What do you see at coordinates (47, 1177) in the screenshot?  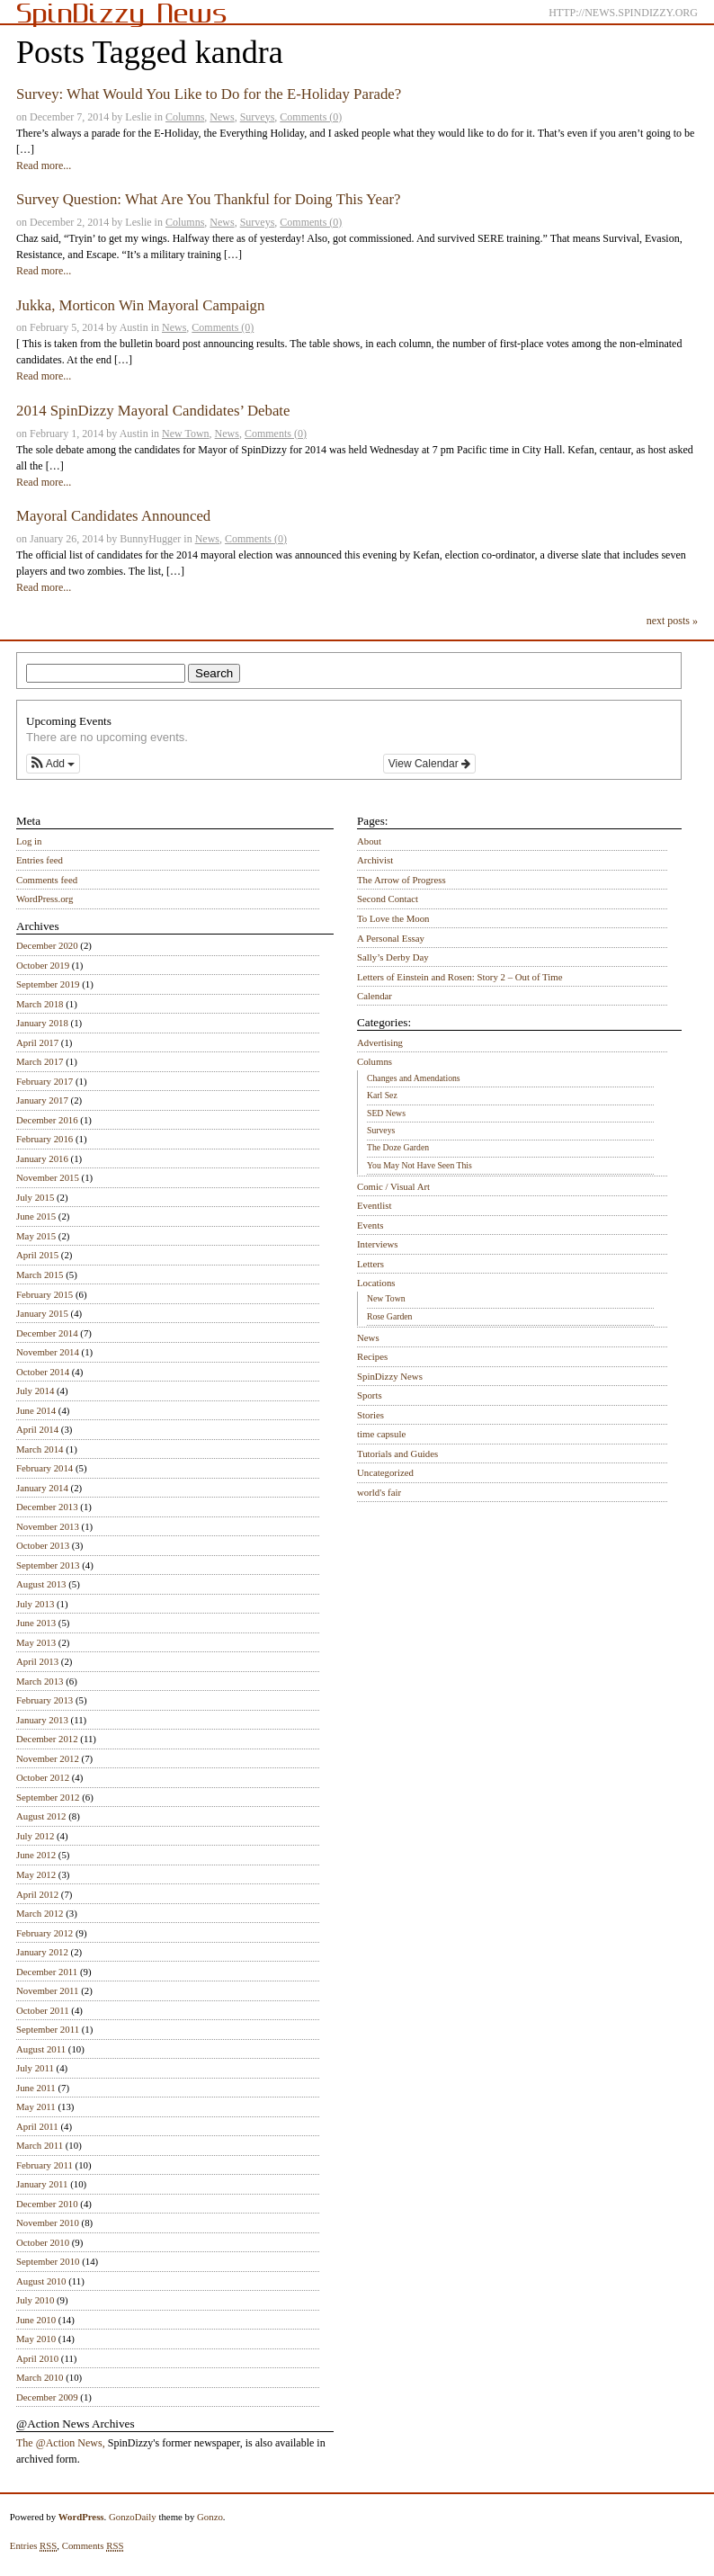 I see `November 2015` at bounding box center [47, 1177].